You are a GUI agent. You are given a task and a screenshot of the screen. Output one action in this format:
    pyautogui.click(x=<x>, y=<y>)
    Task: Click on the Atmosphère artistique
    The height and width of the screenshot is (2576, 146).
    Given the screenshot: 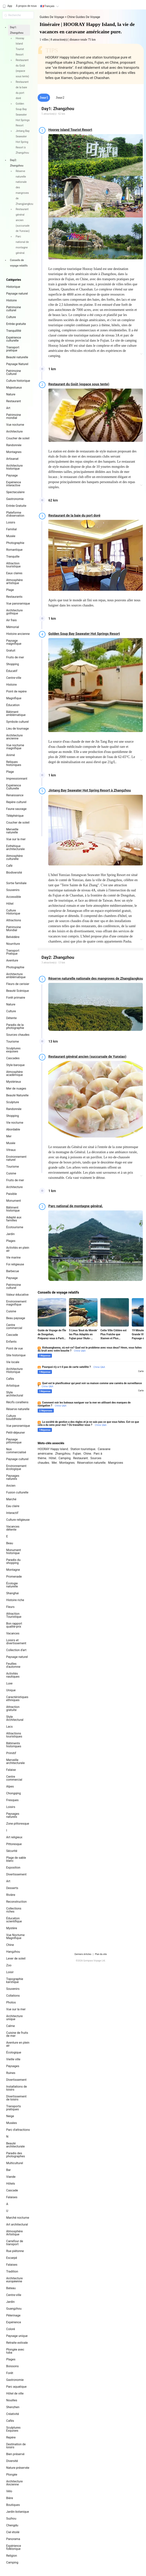 What is the action you would take?
    pyautogui.click(x=14, y=581)
    